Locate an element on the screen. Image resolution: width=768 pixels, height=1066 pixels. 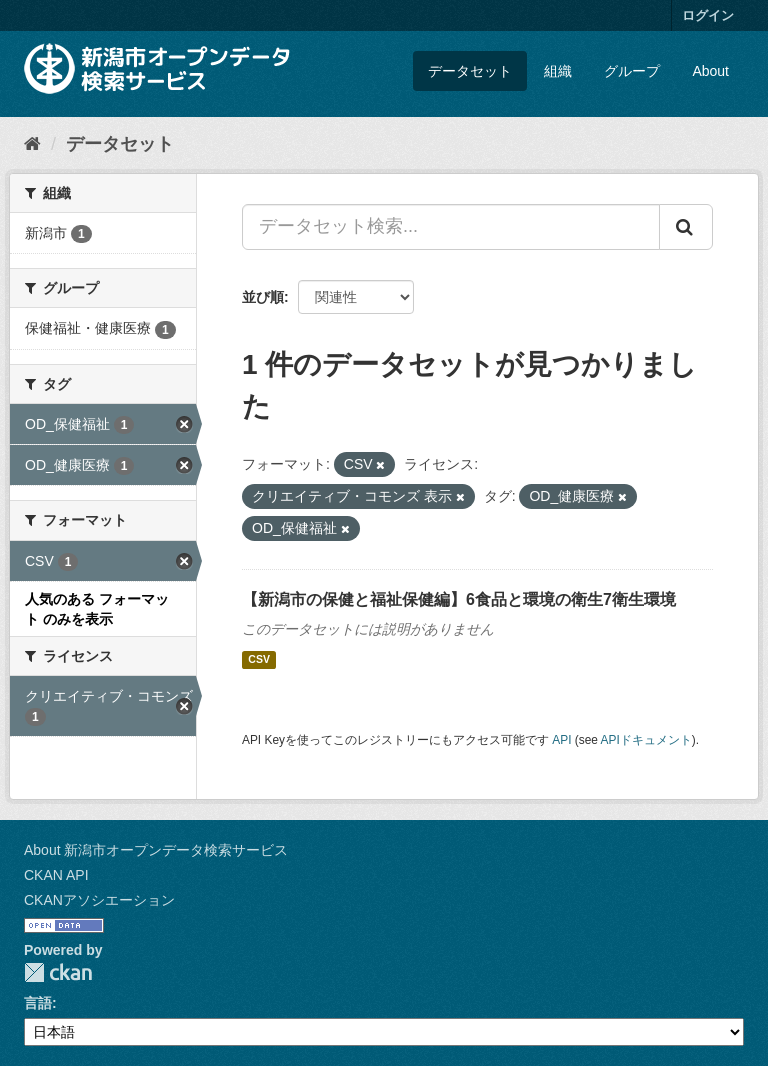
CKAN API is located at coordinates (56, 875).